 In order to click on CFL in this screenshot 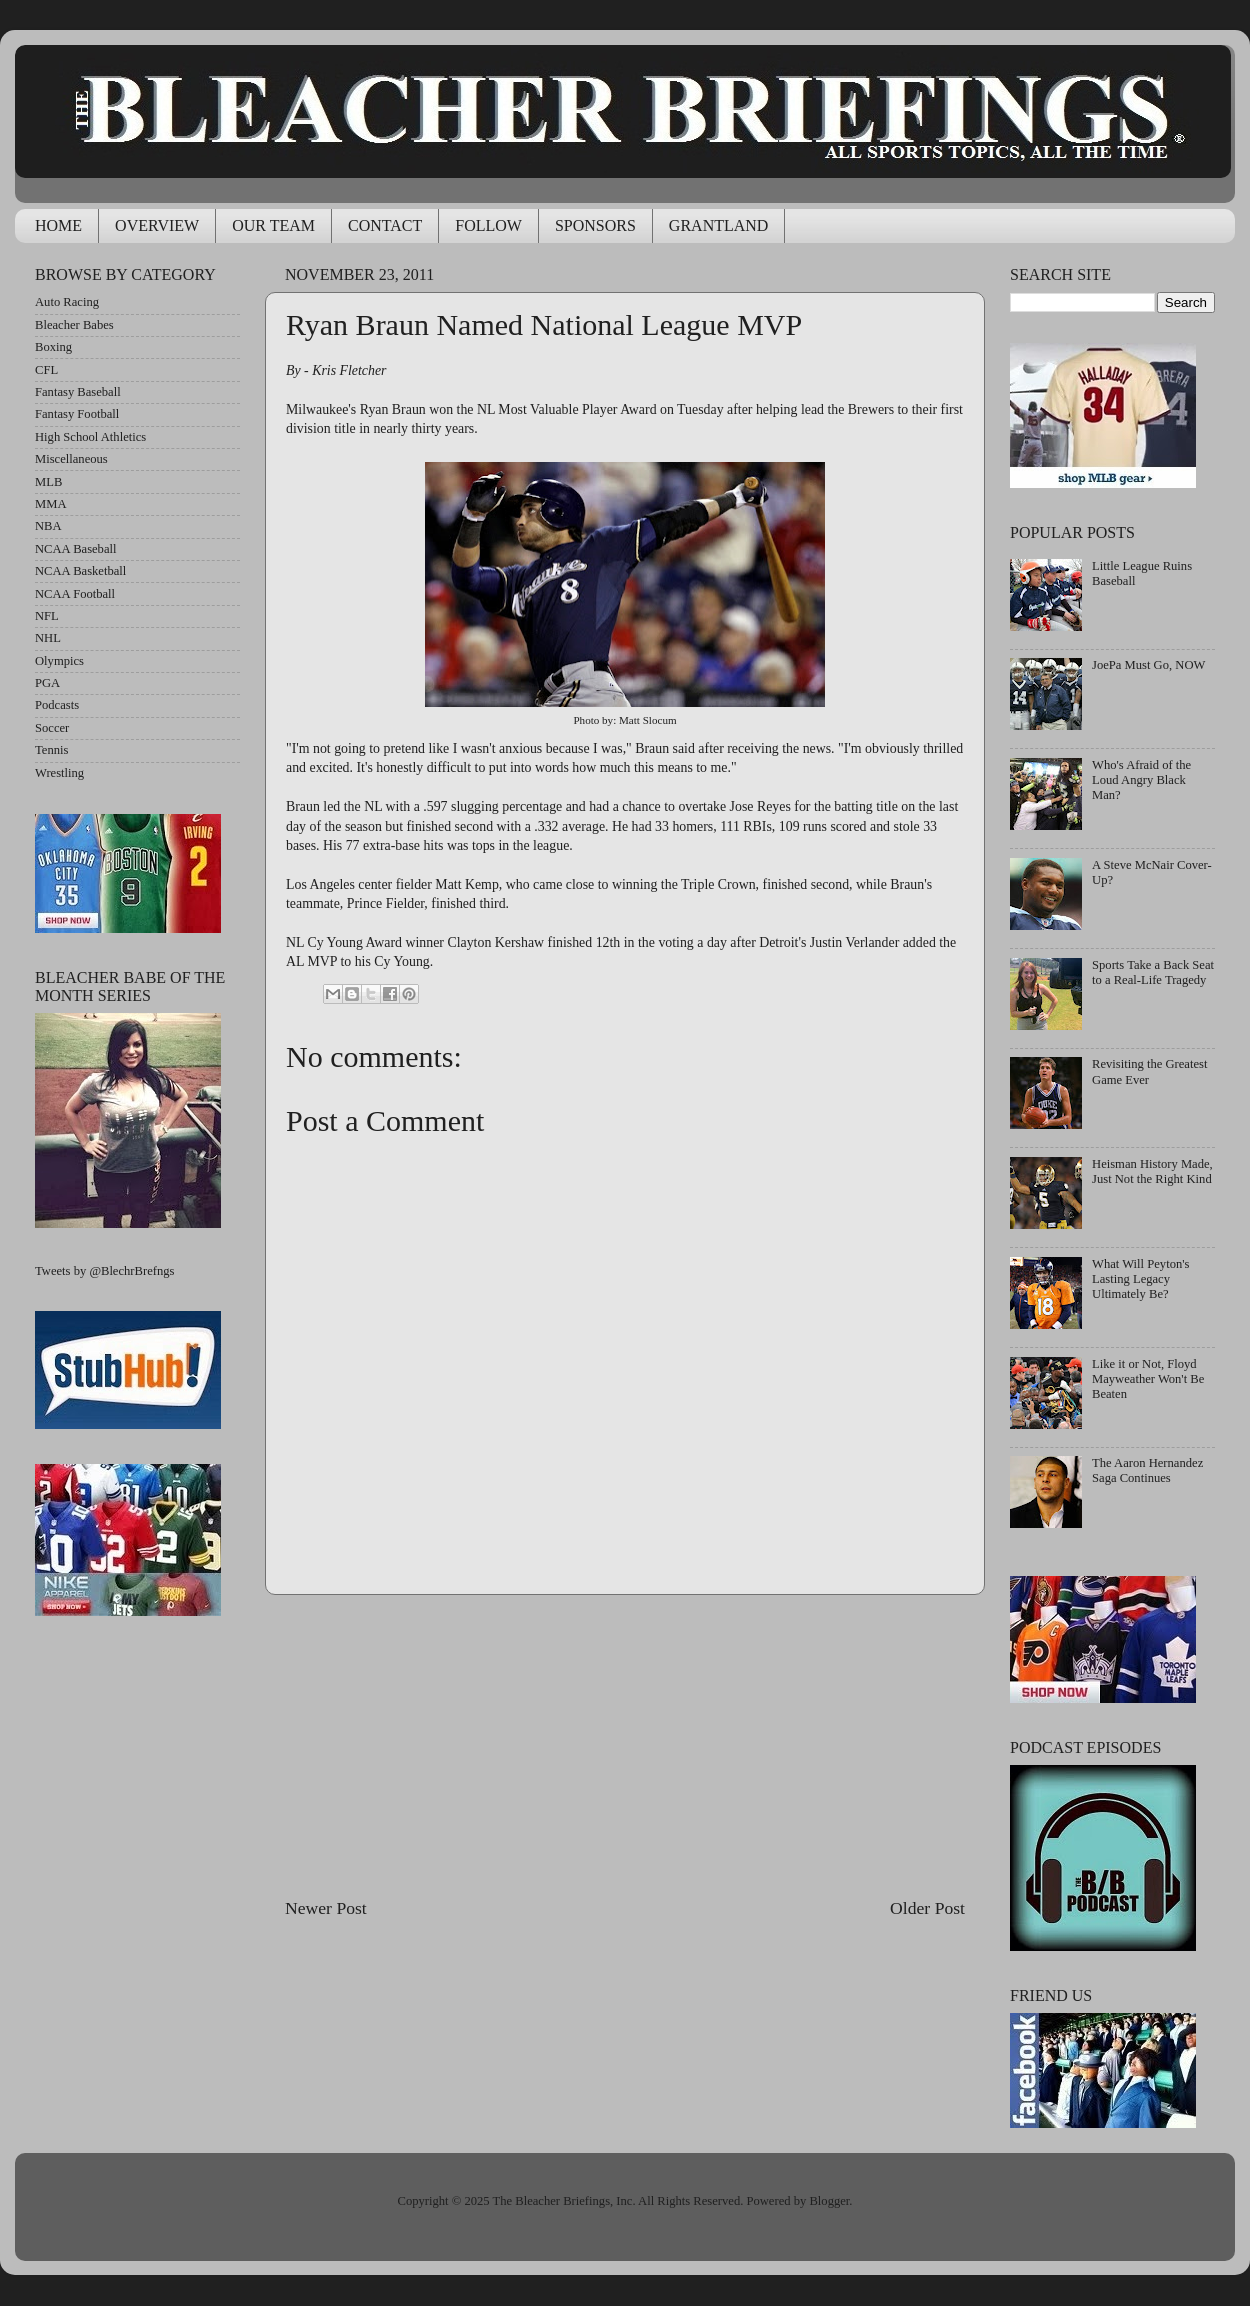, I will do `click(46, 370)`.